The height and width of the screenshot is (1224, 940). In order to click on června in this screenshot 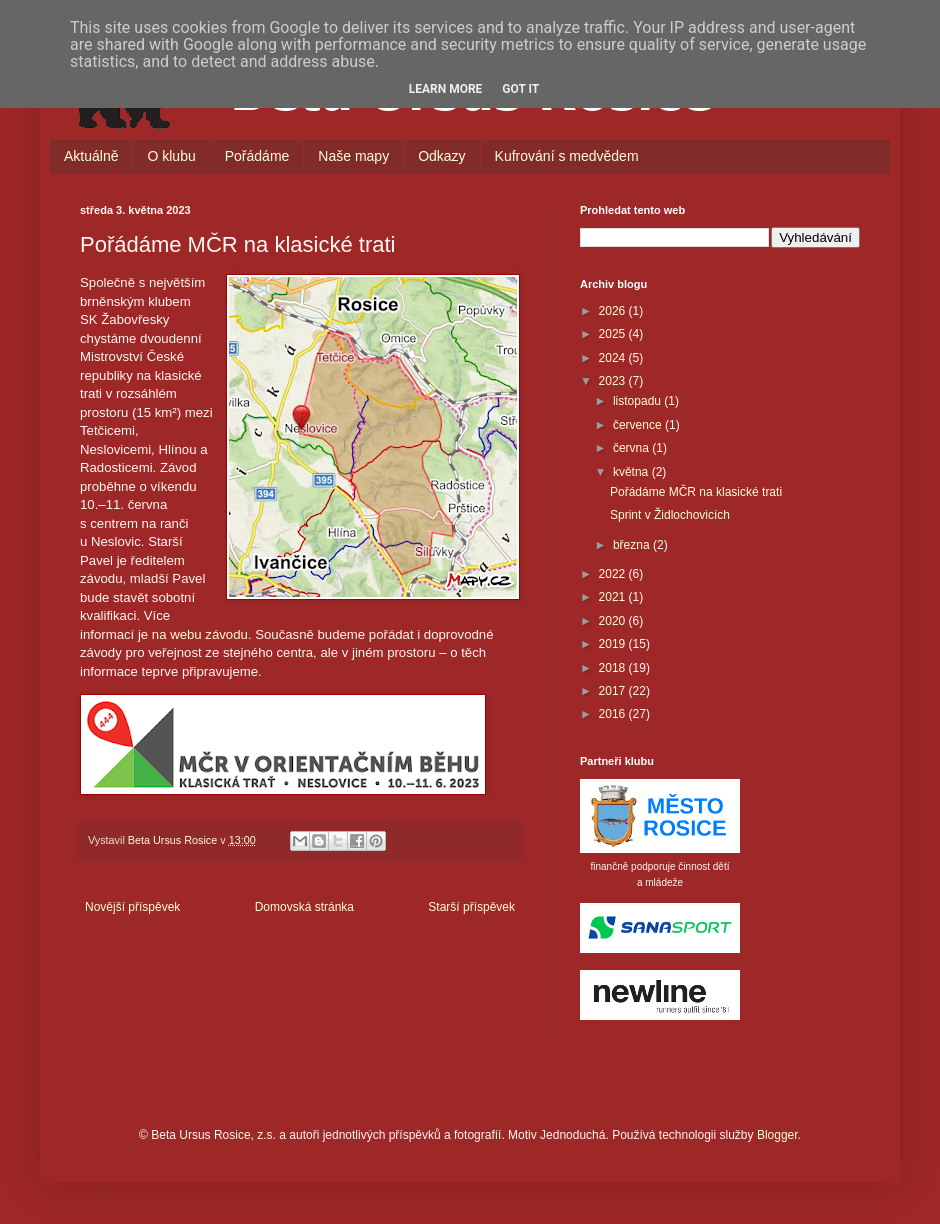, I will do `click(632, 448)`.